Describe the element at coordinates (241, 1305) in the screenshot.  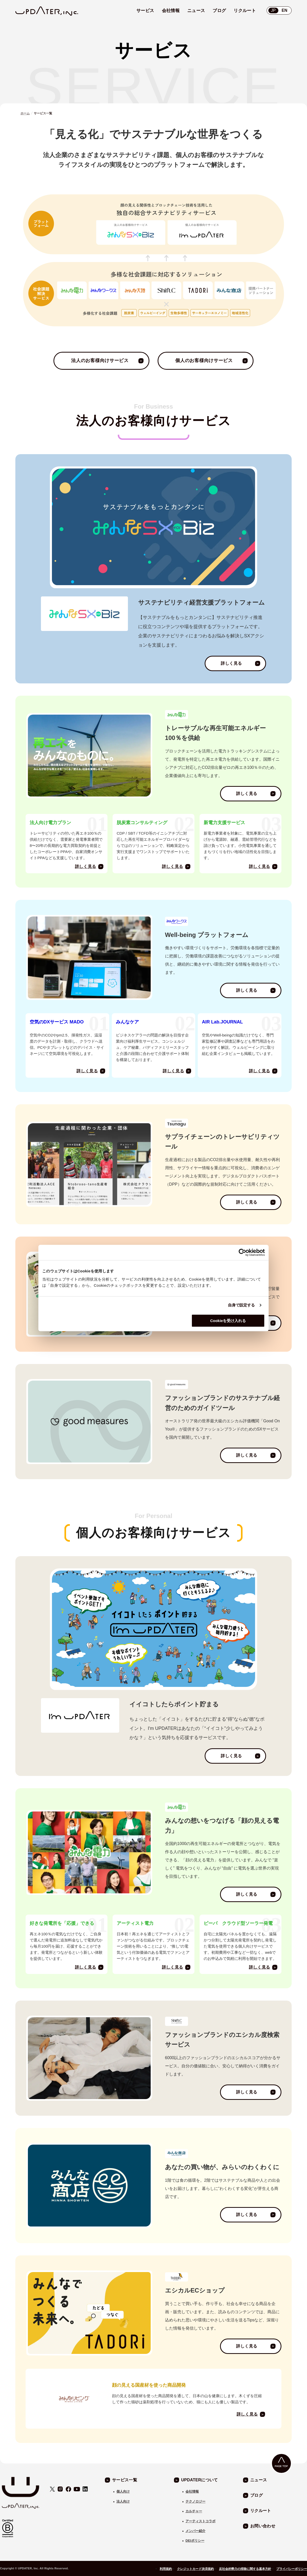
I see `自身で設定する` at that location.